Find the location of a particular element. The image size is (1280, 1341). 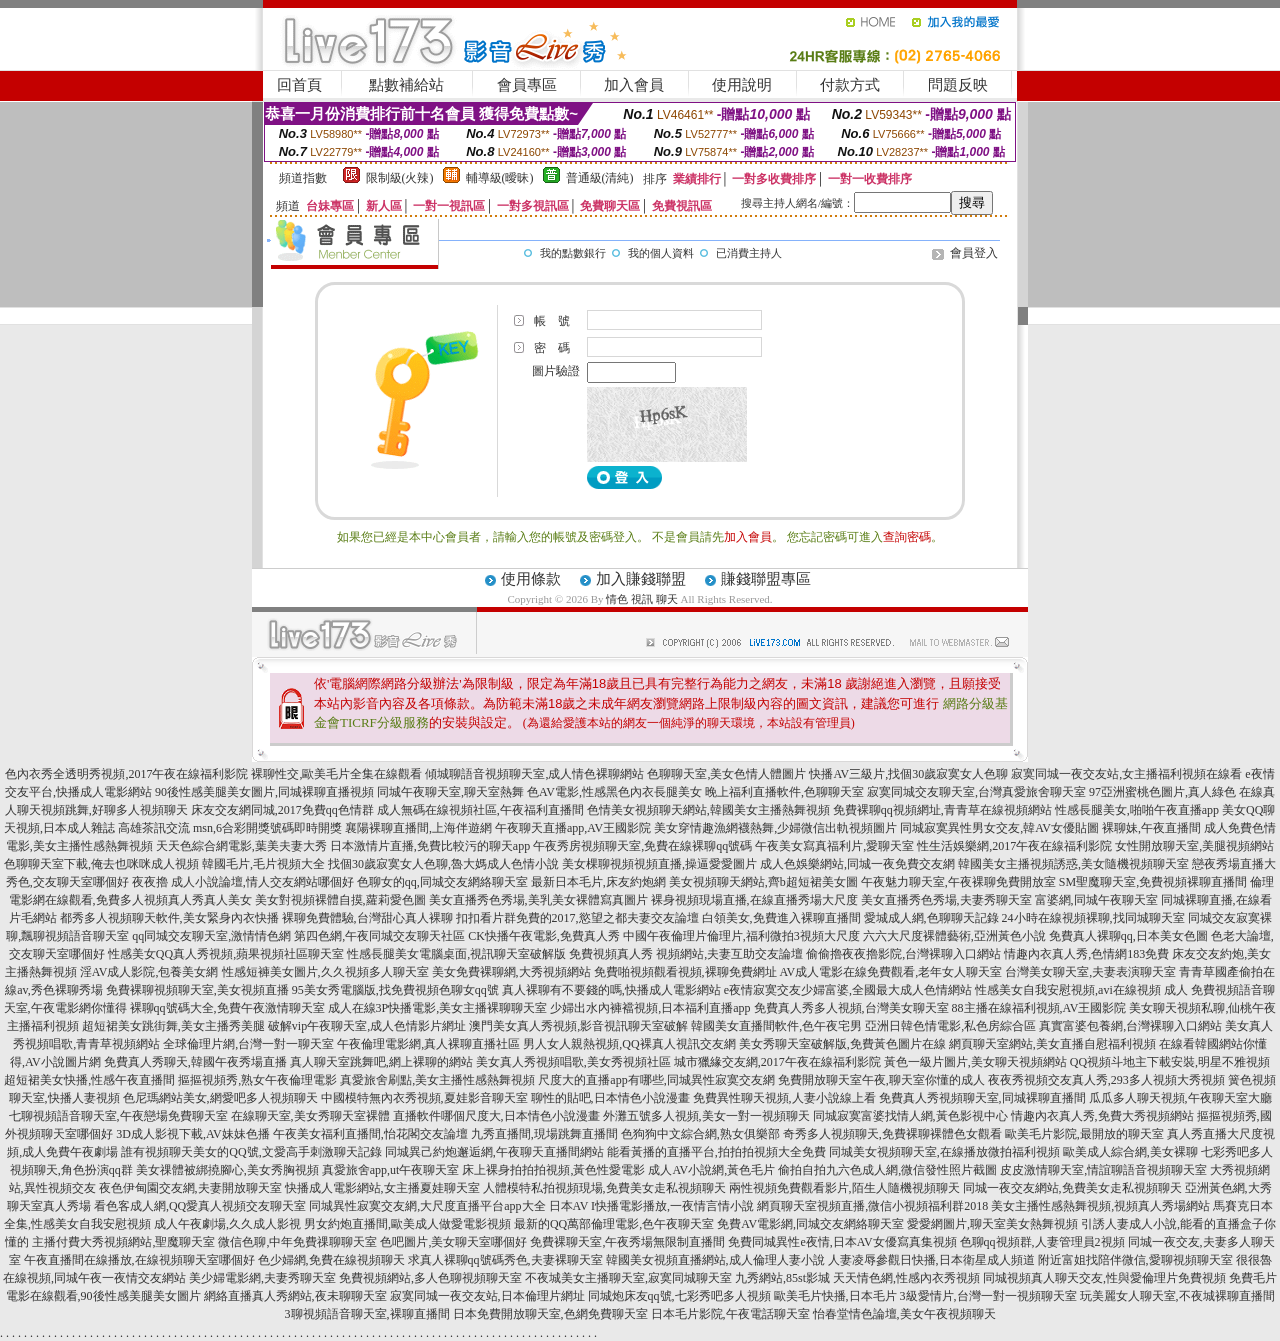

美女祼體被綁撓腳心,美女秀胸視頻 is located at coordinates (227, 1170).